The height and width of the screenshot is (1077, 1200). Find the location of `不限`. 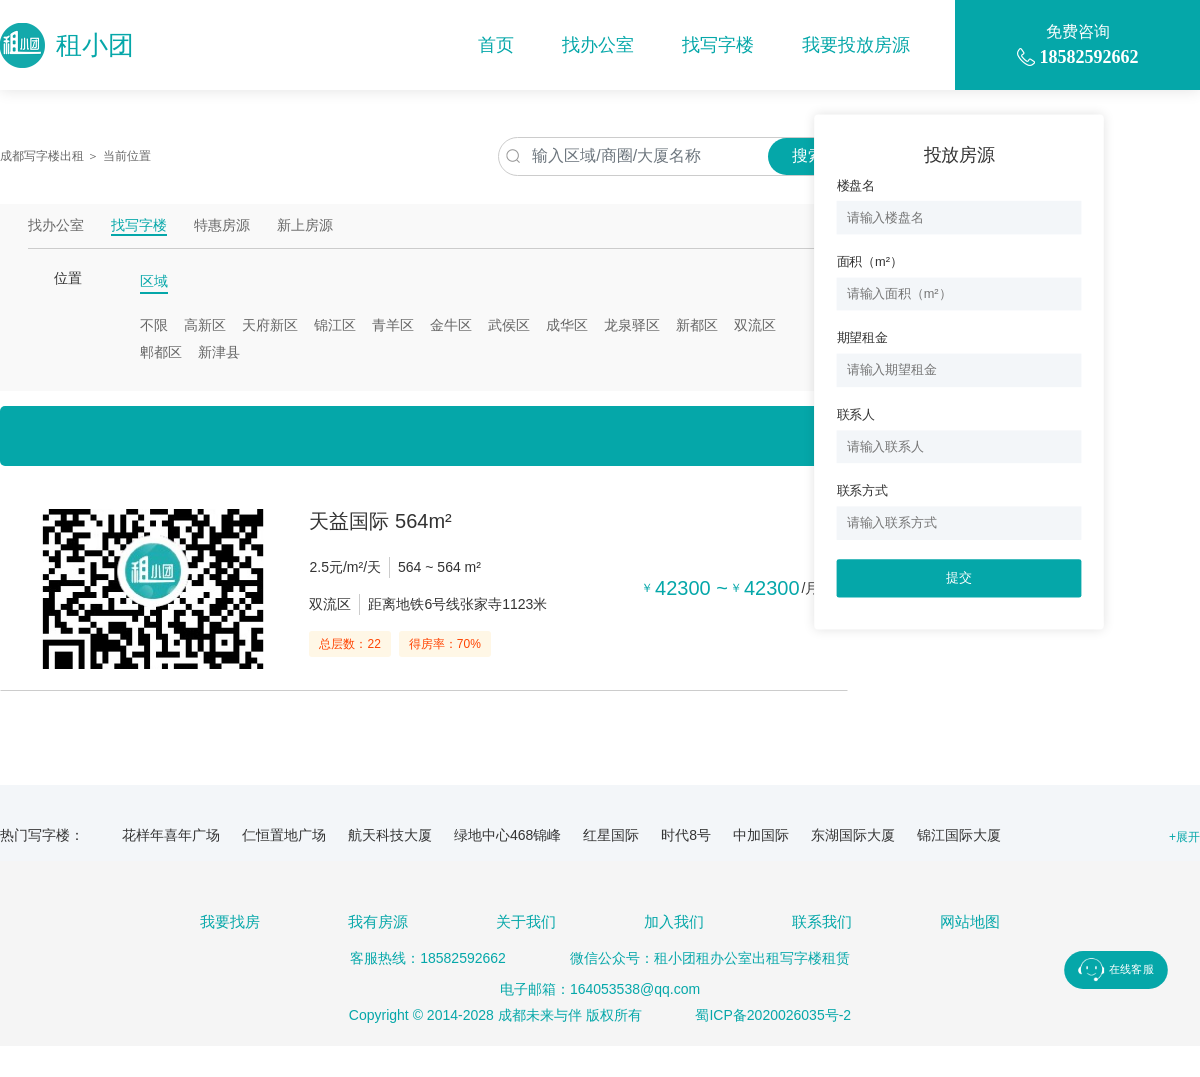

不限 is located at coordinates (154, 325).